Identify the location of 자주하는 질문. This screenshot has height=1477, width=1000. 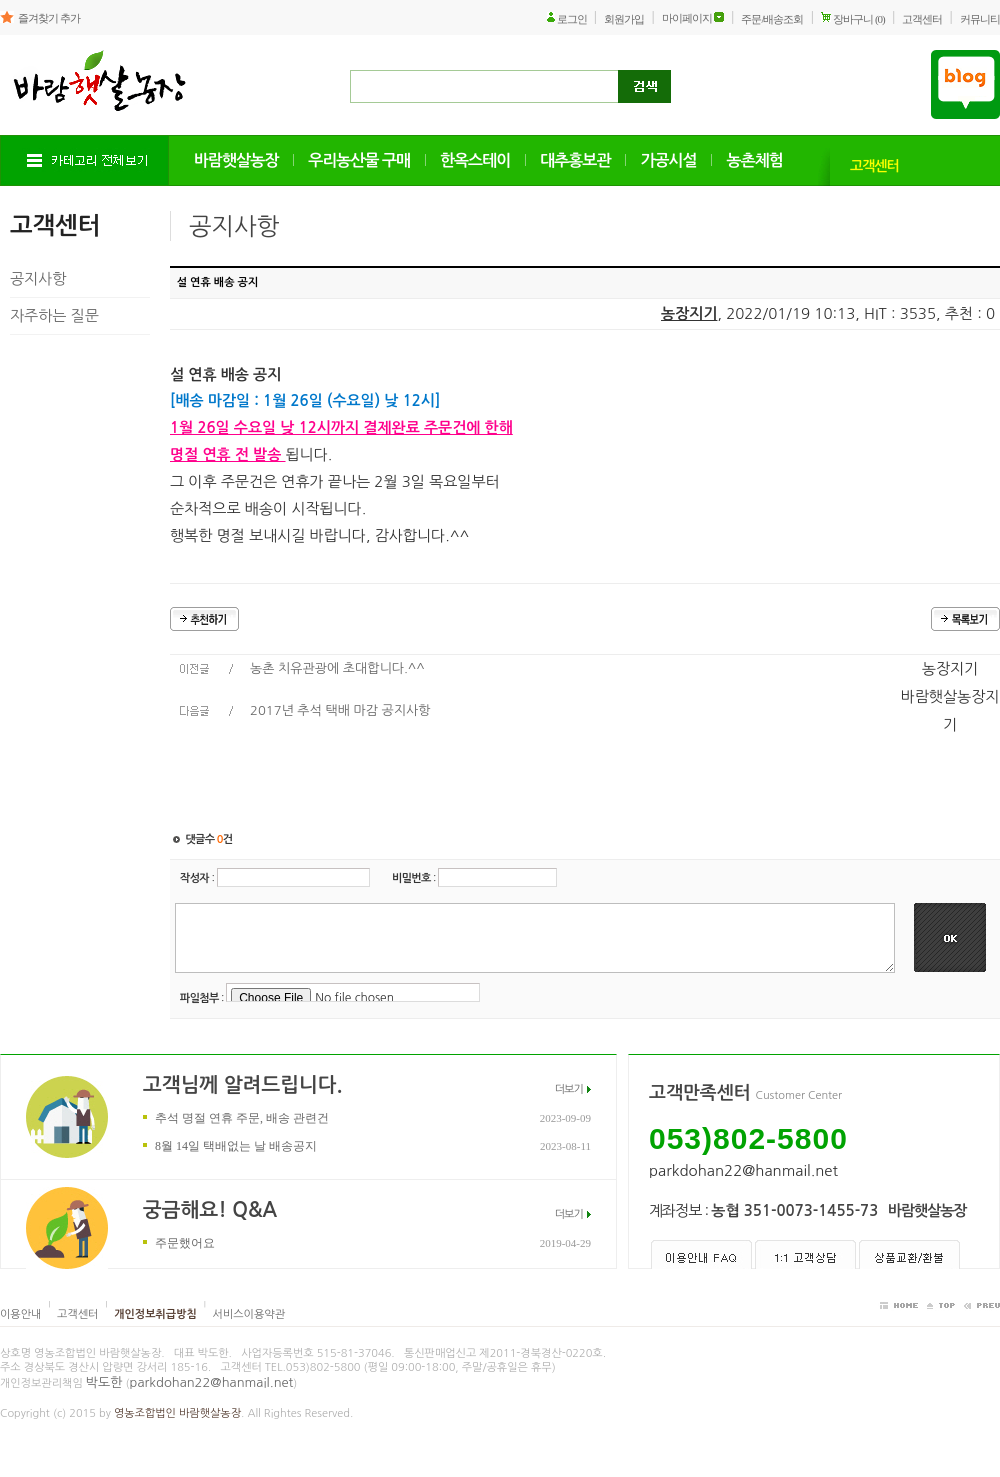
(54, 315).